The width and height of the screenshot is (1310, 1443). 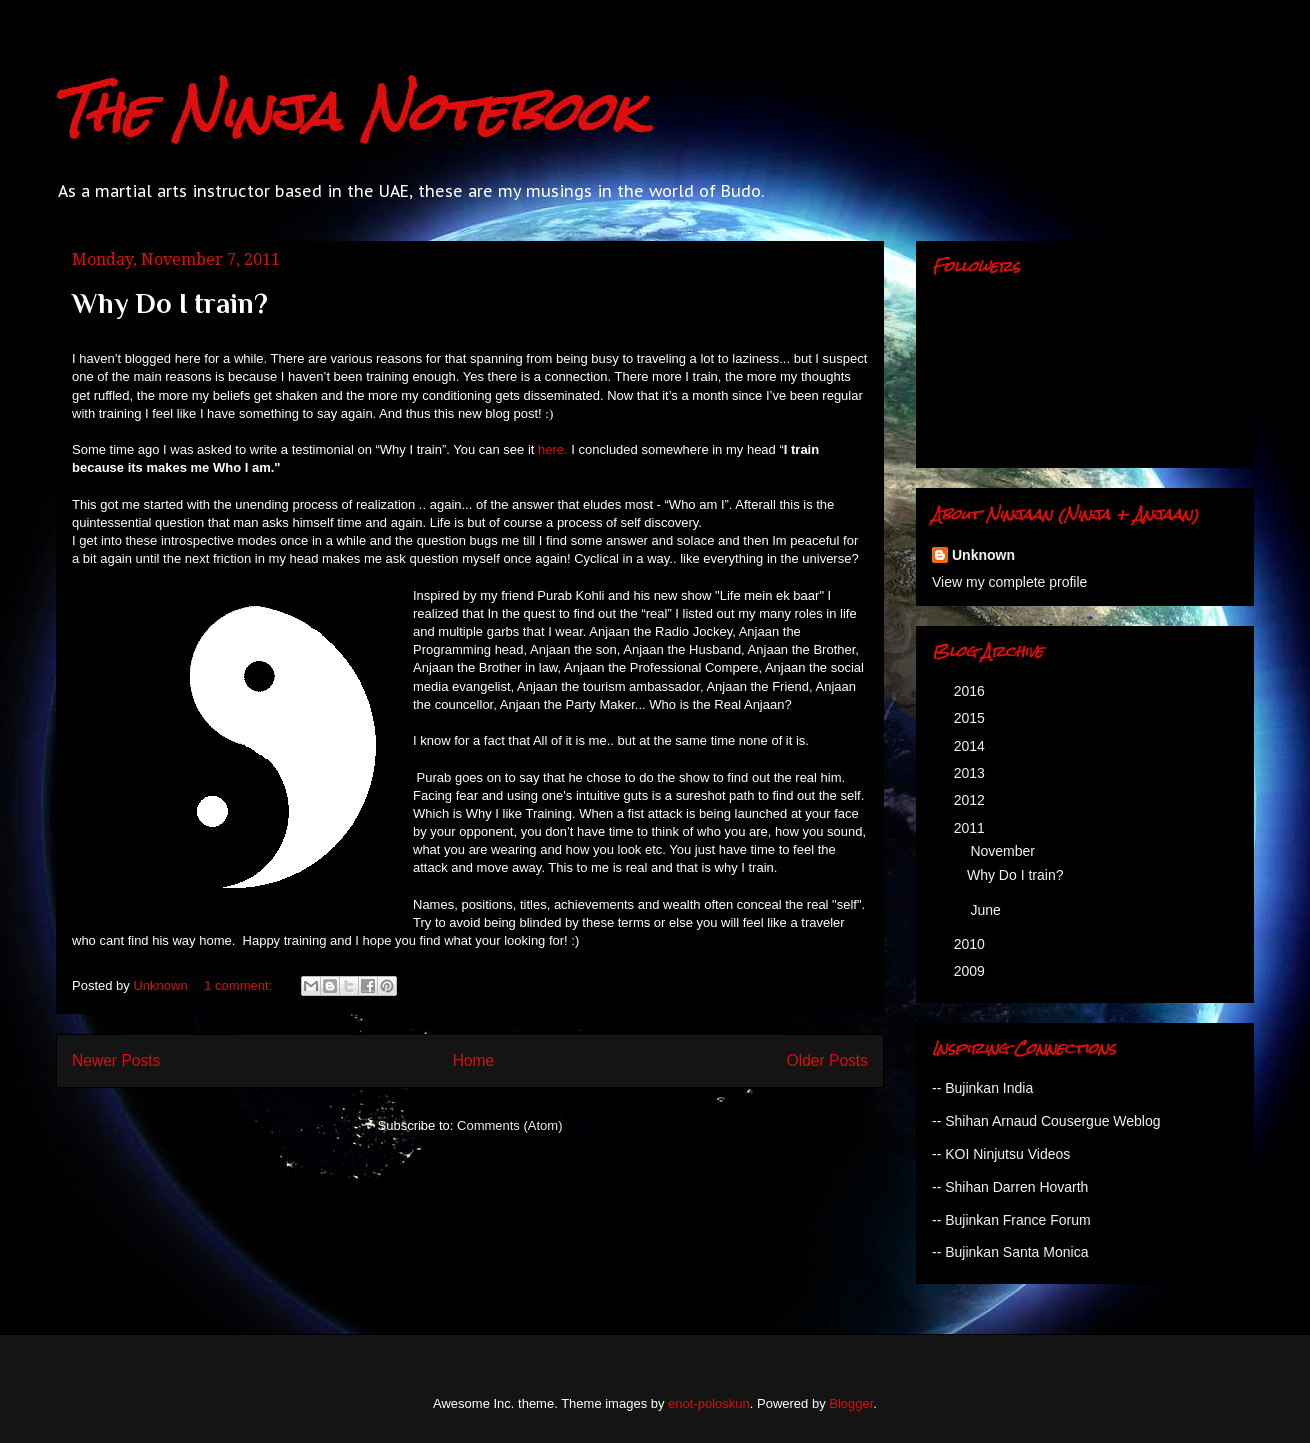 I want to click on -- Shihan Arnaud Cousergue Weblog, so click(x=1046, y=1121).